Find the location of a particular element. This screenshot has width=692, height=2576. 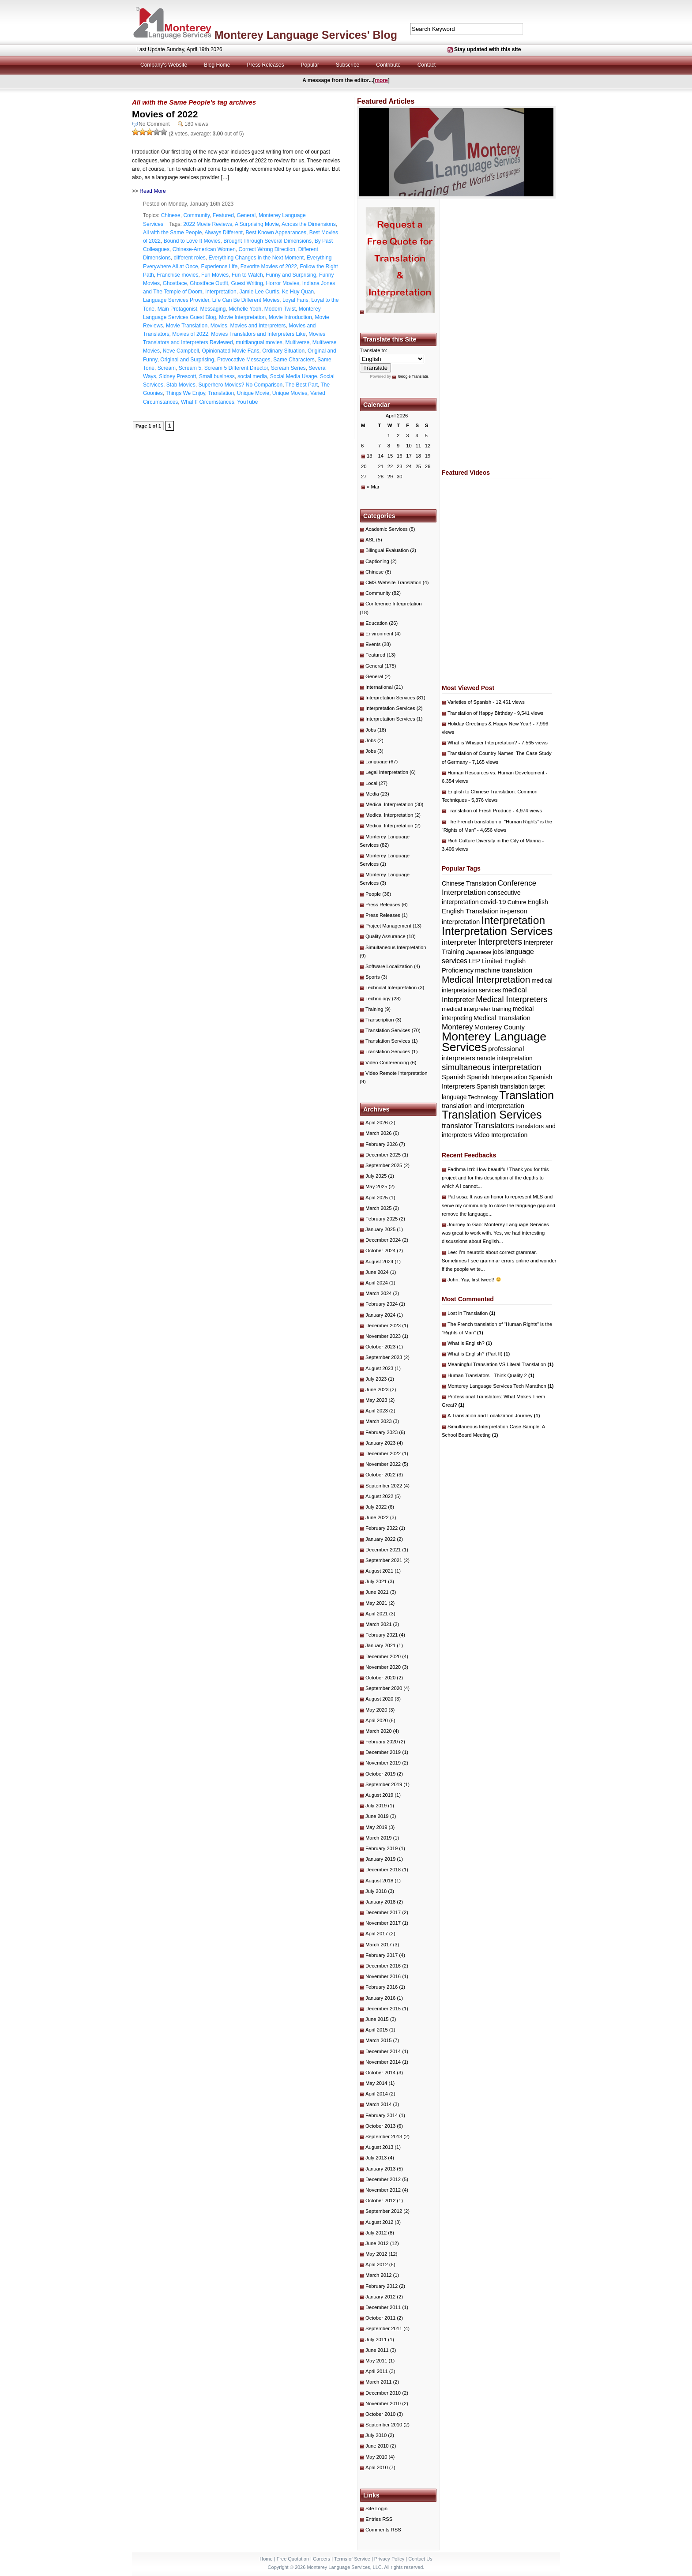

March 2024 is located at coordinates (378, 1293).